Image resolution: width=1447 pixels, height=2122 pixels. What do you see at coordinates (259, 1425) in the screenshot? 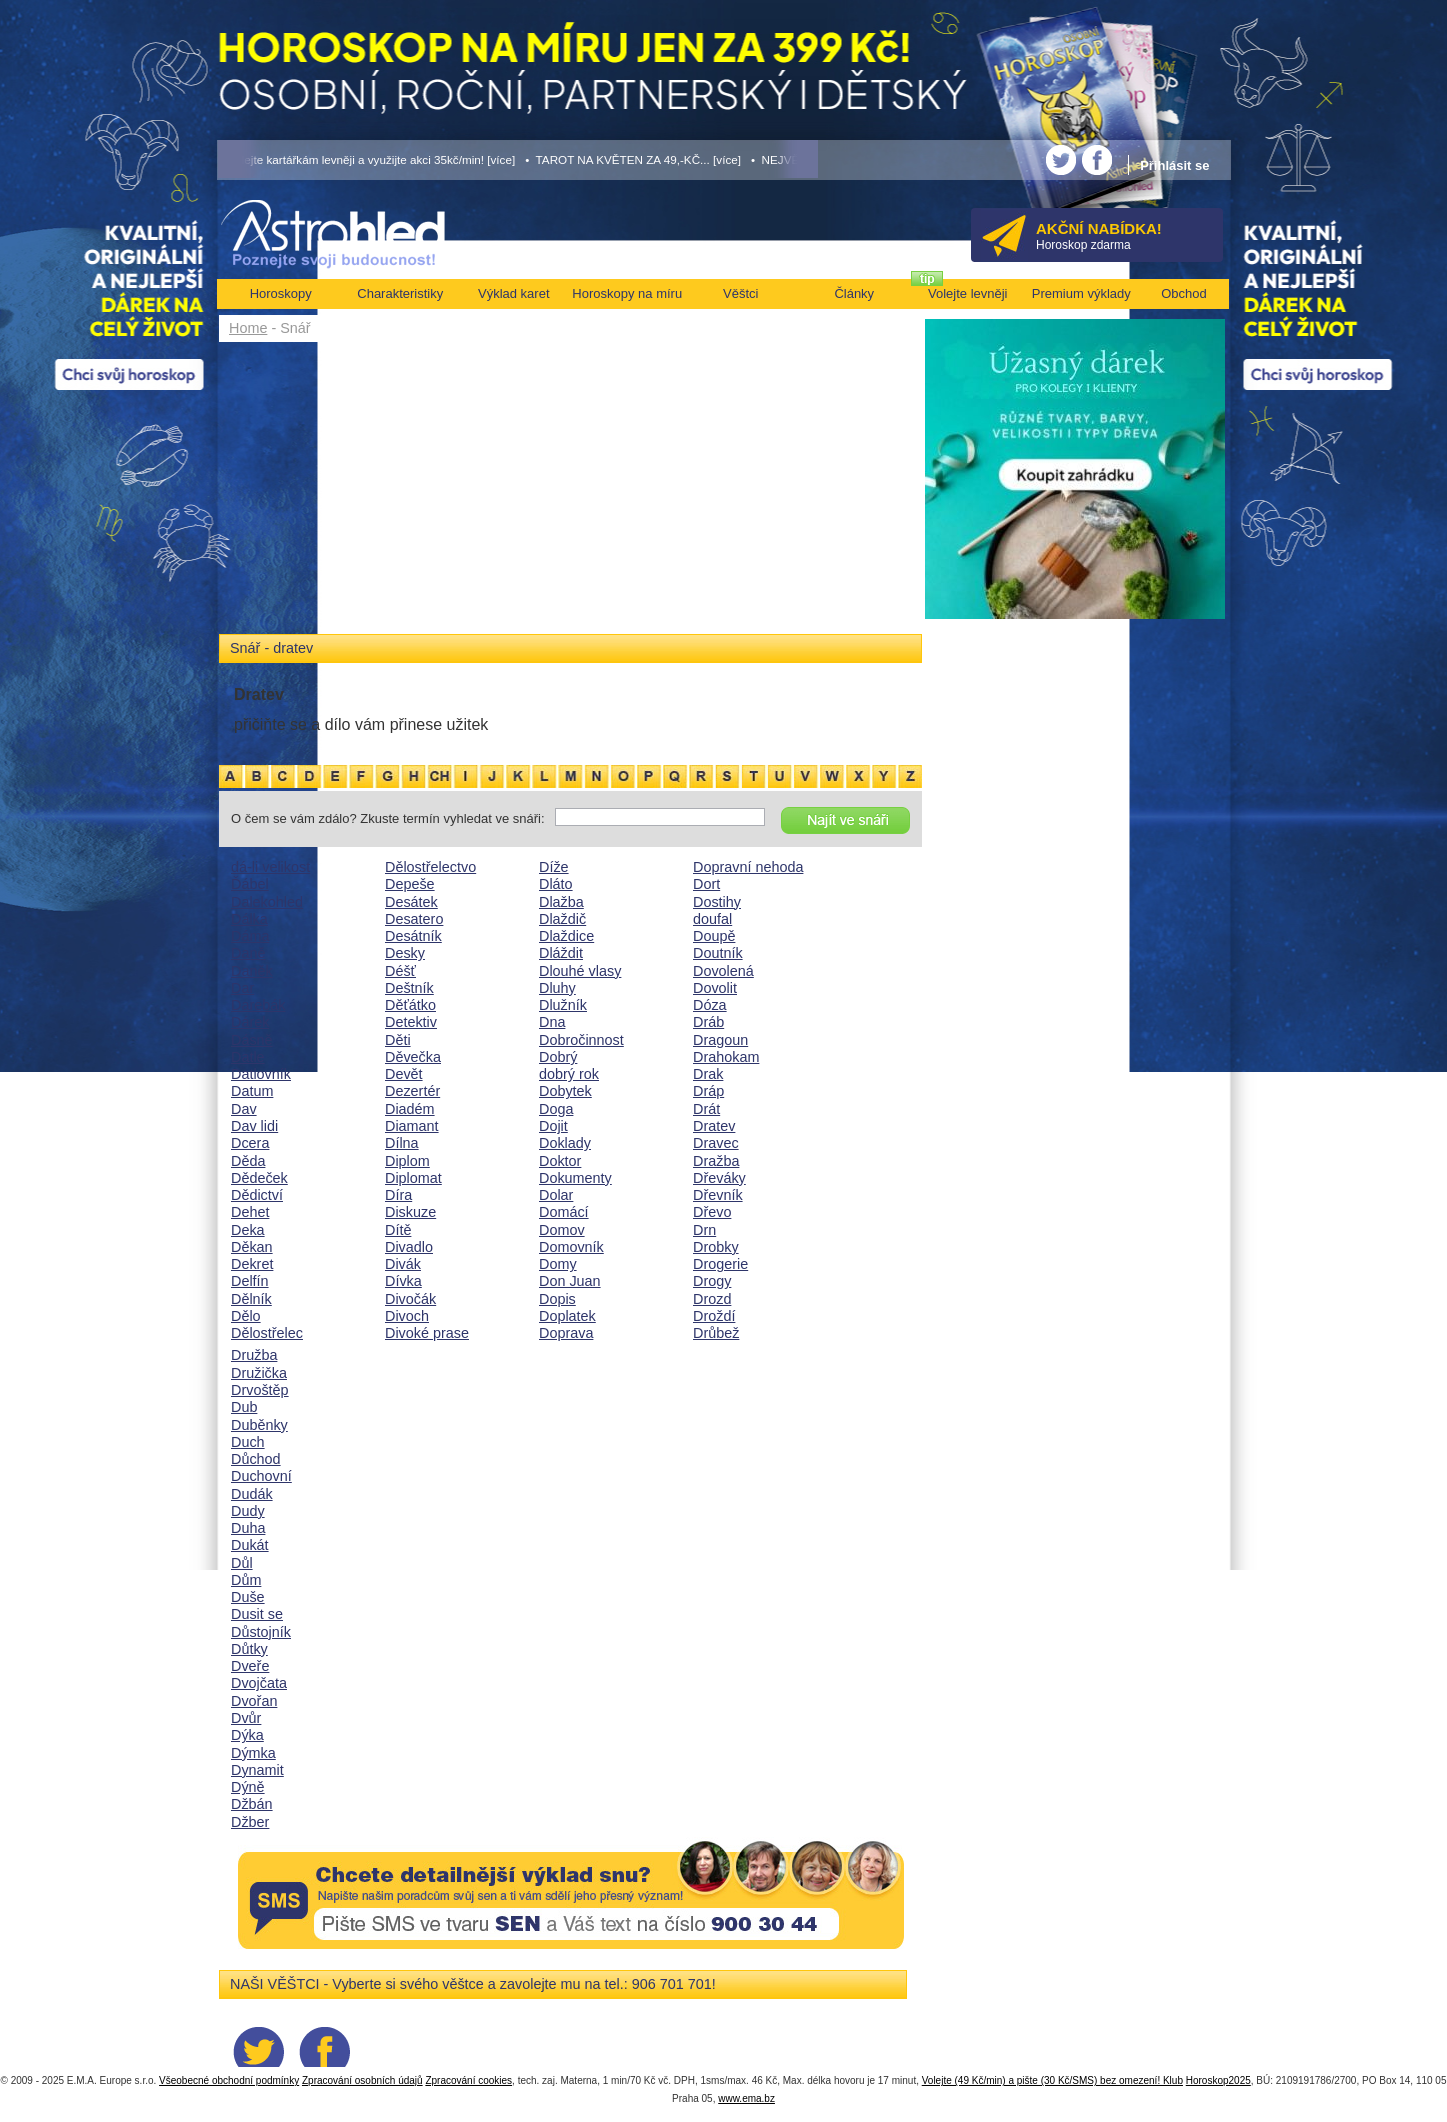
I see `Duběnky` at bounding box center [259, 1425].